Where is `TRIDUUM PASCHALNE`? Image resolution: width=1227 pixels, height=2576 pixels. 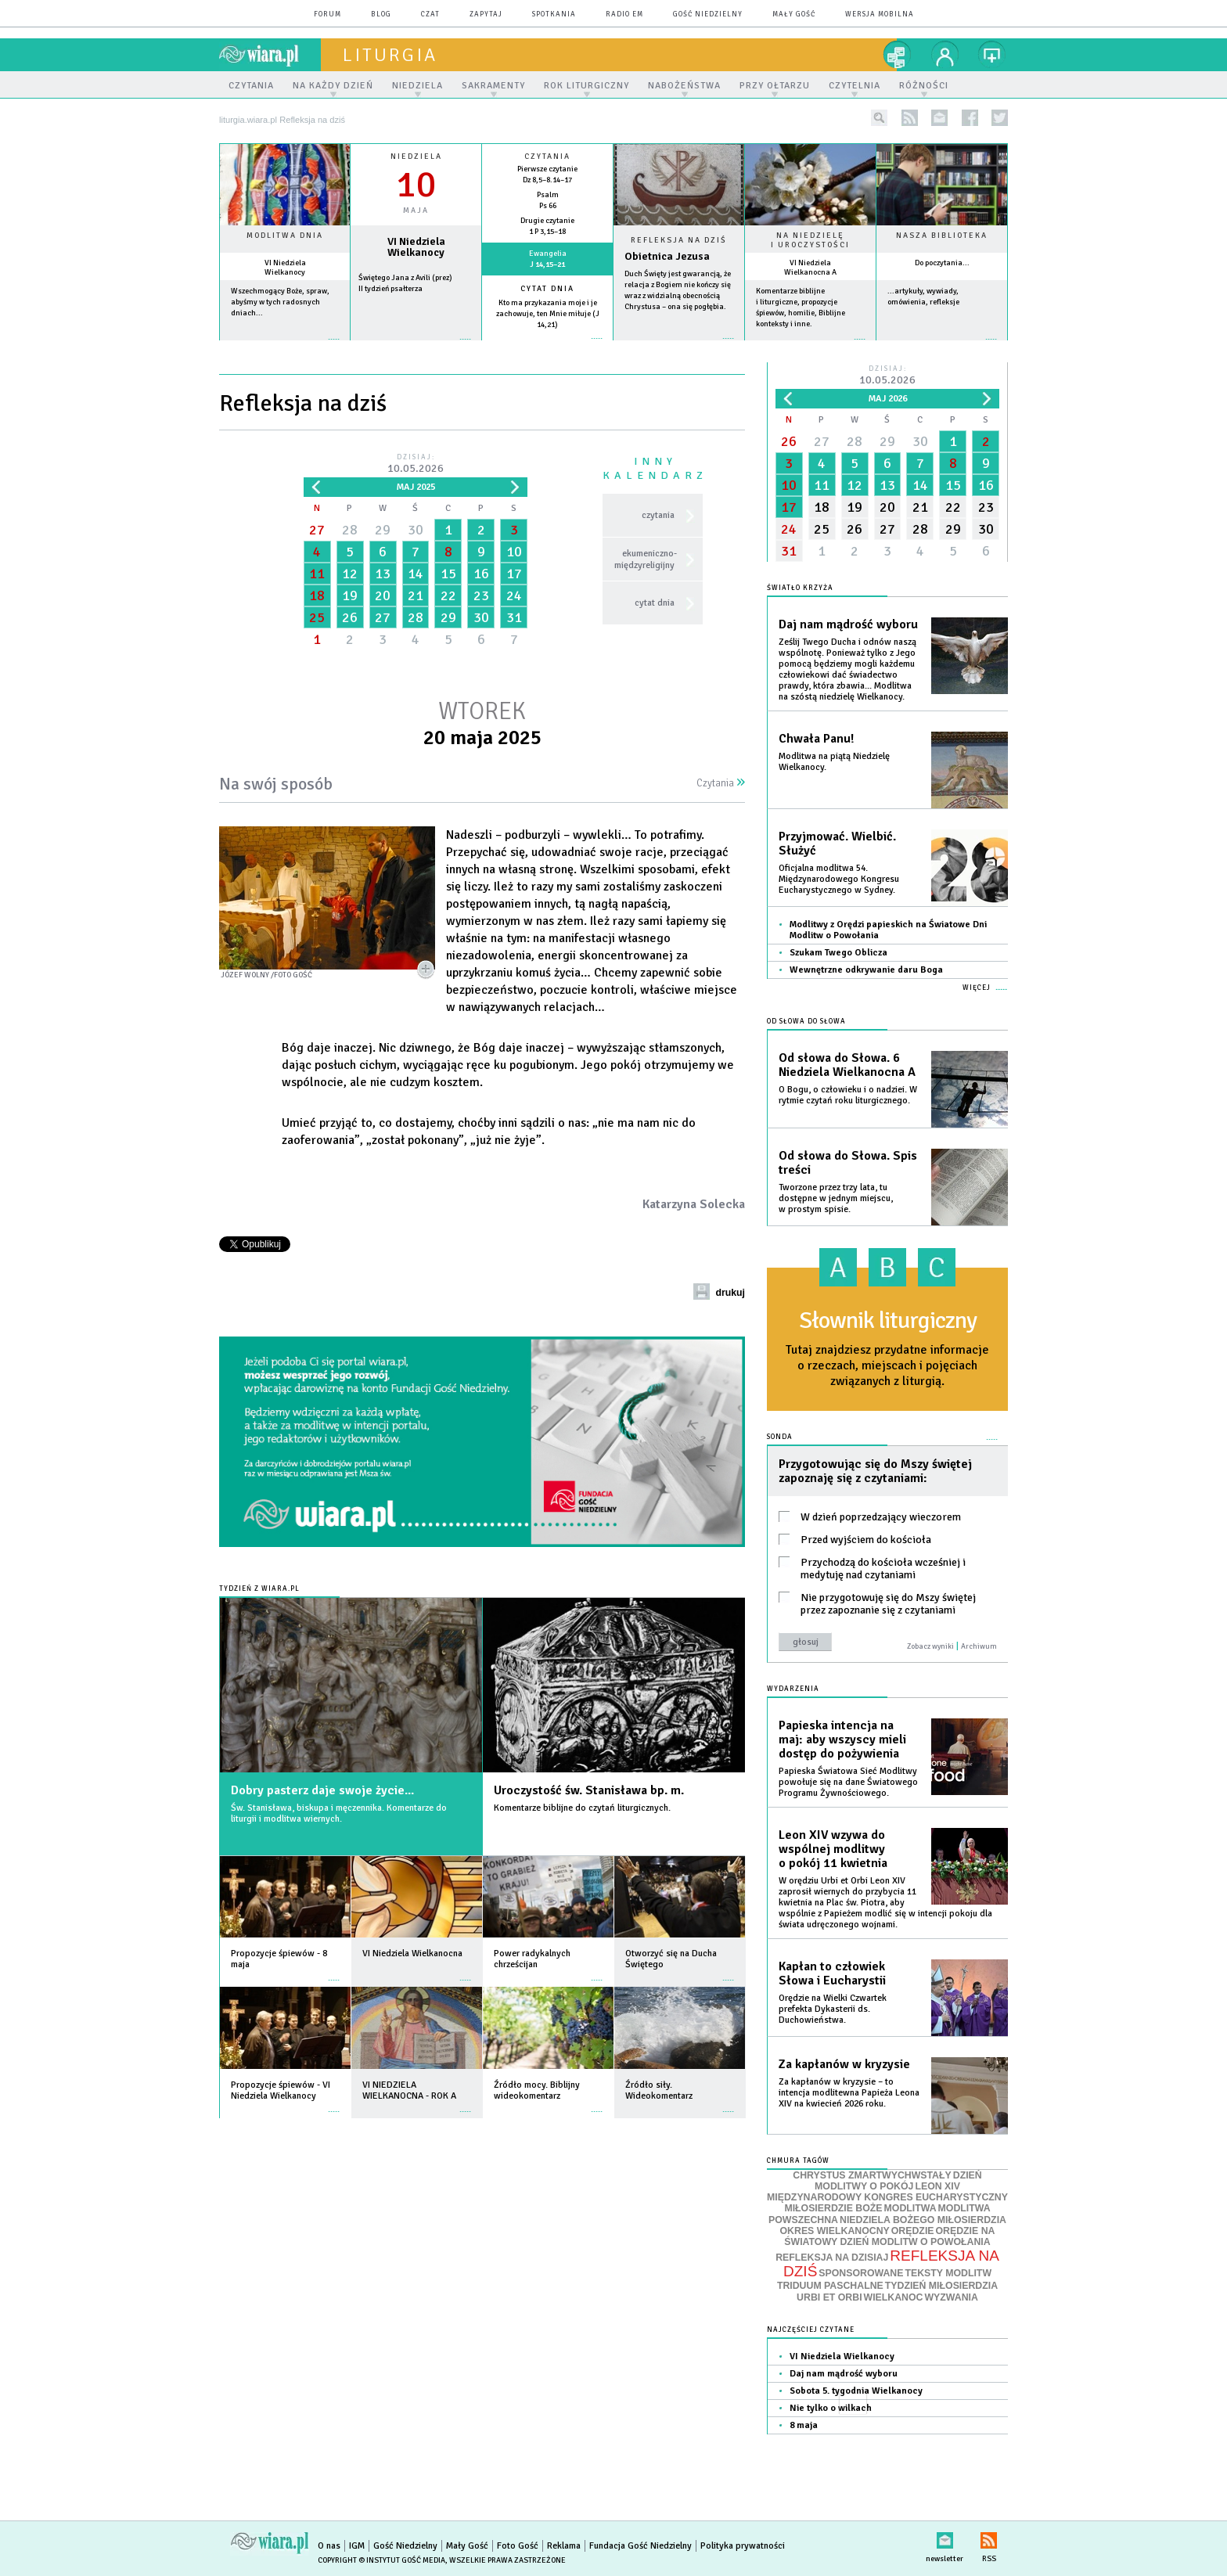 TRIDUUM PASCHALNE is located at coordinates (830, 2285).